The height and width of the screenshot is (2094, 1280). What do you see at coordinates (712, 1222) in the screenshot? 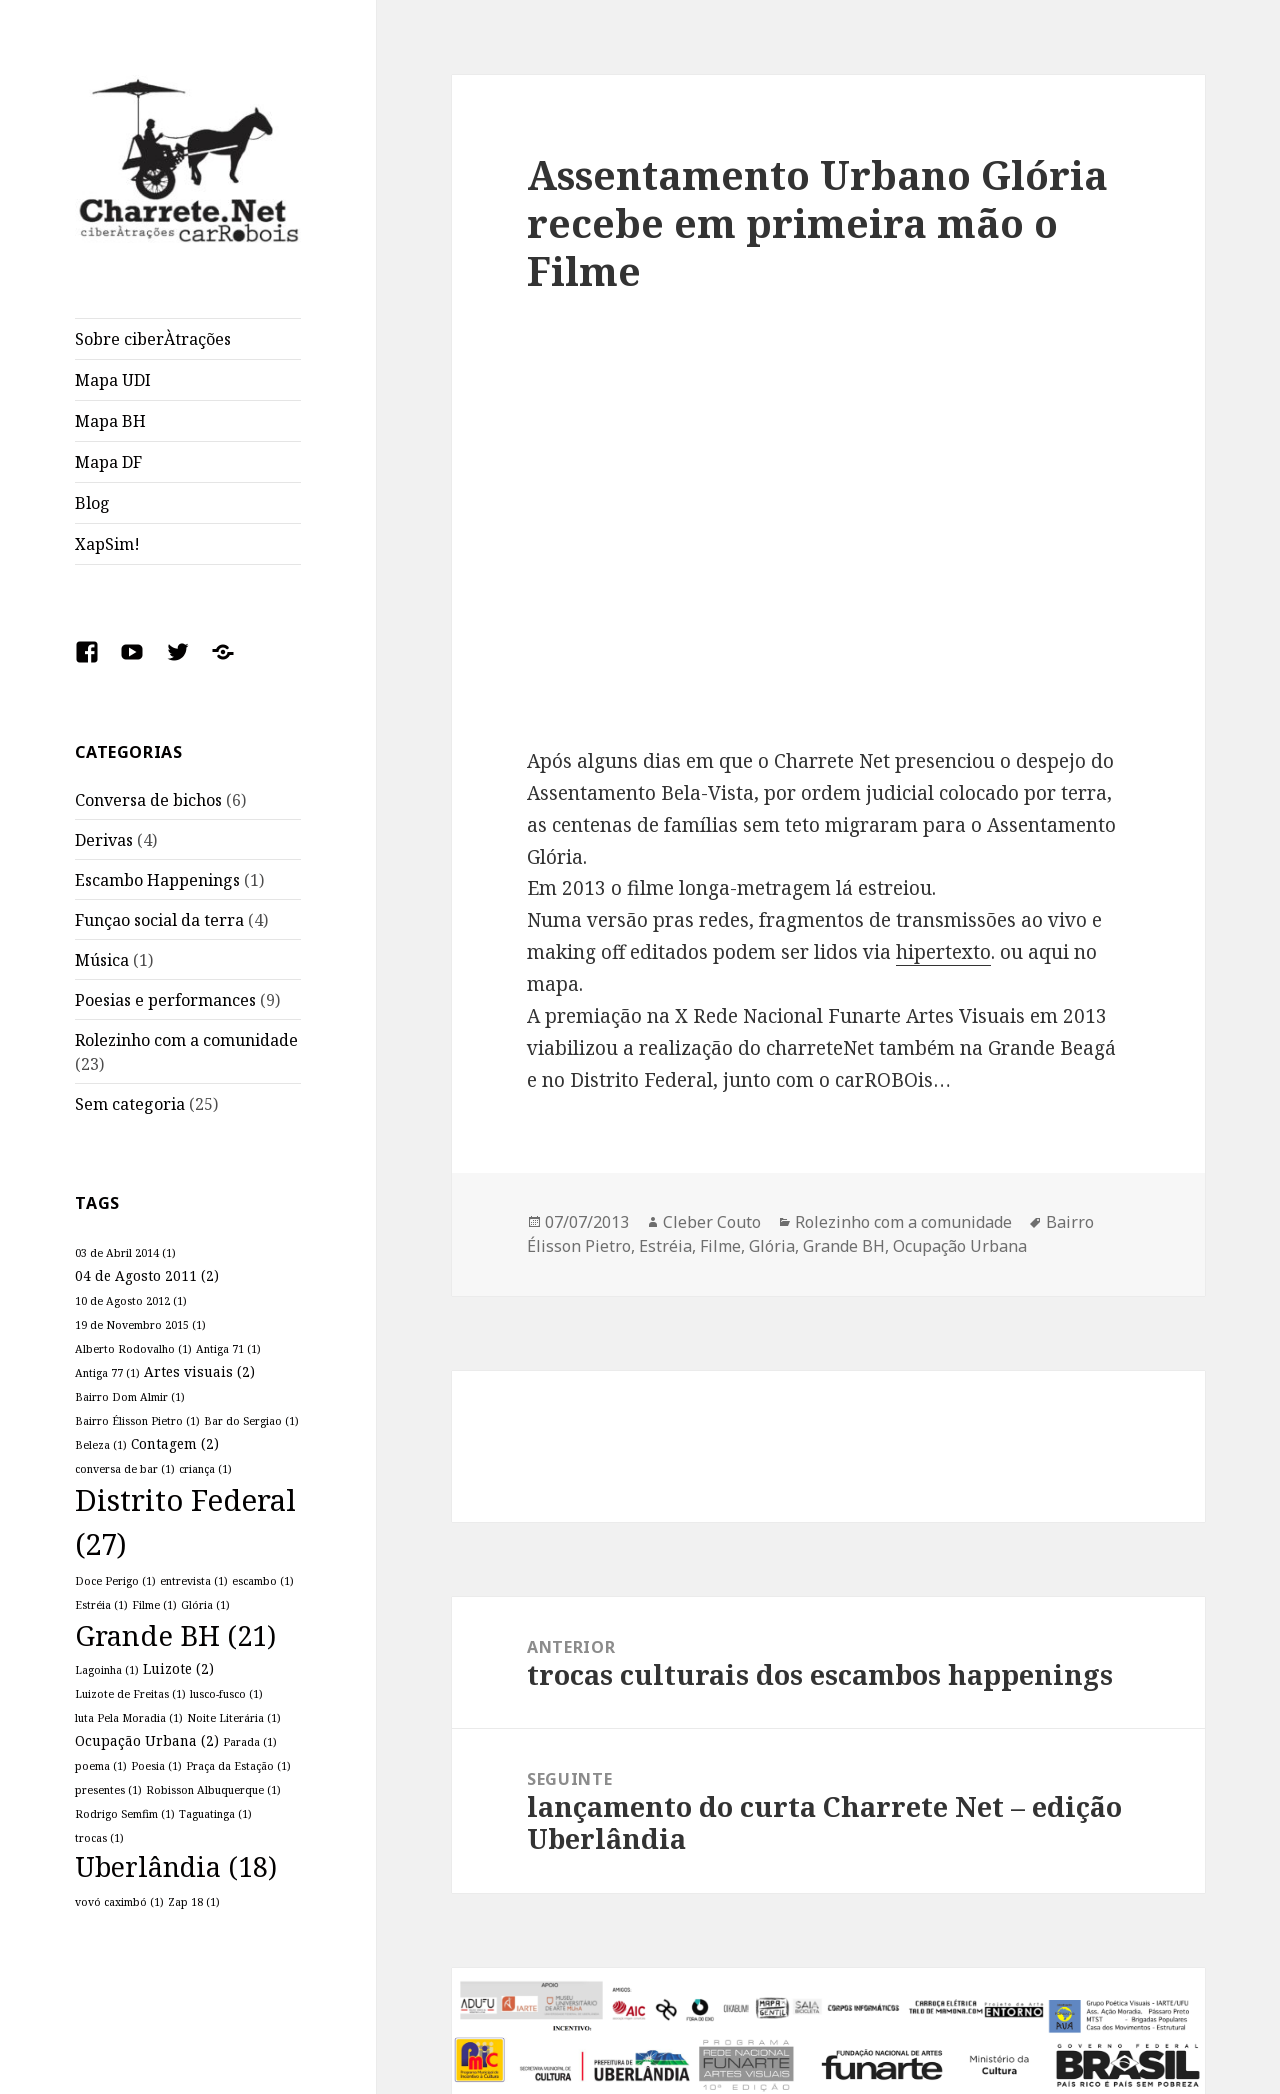
I see `Cleber Couto` at bounding box center [712, 1222].